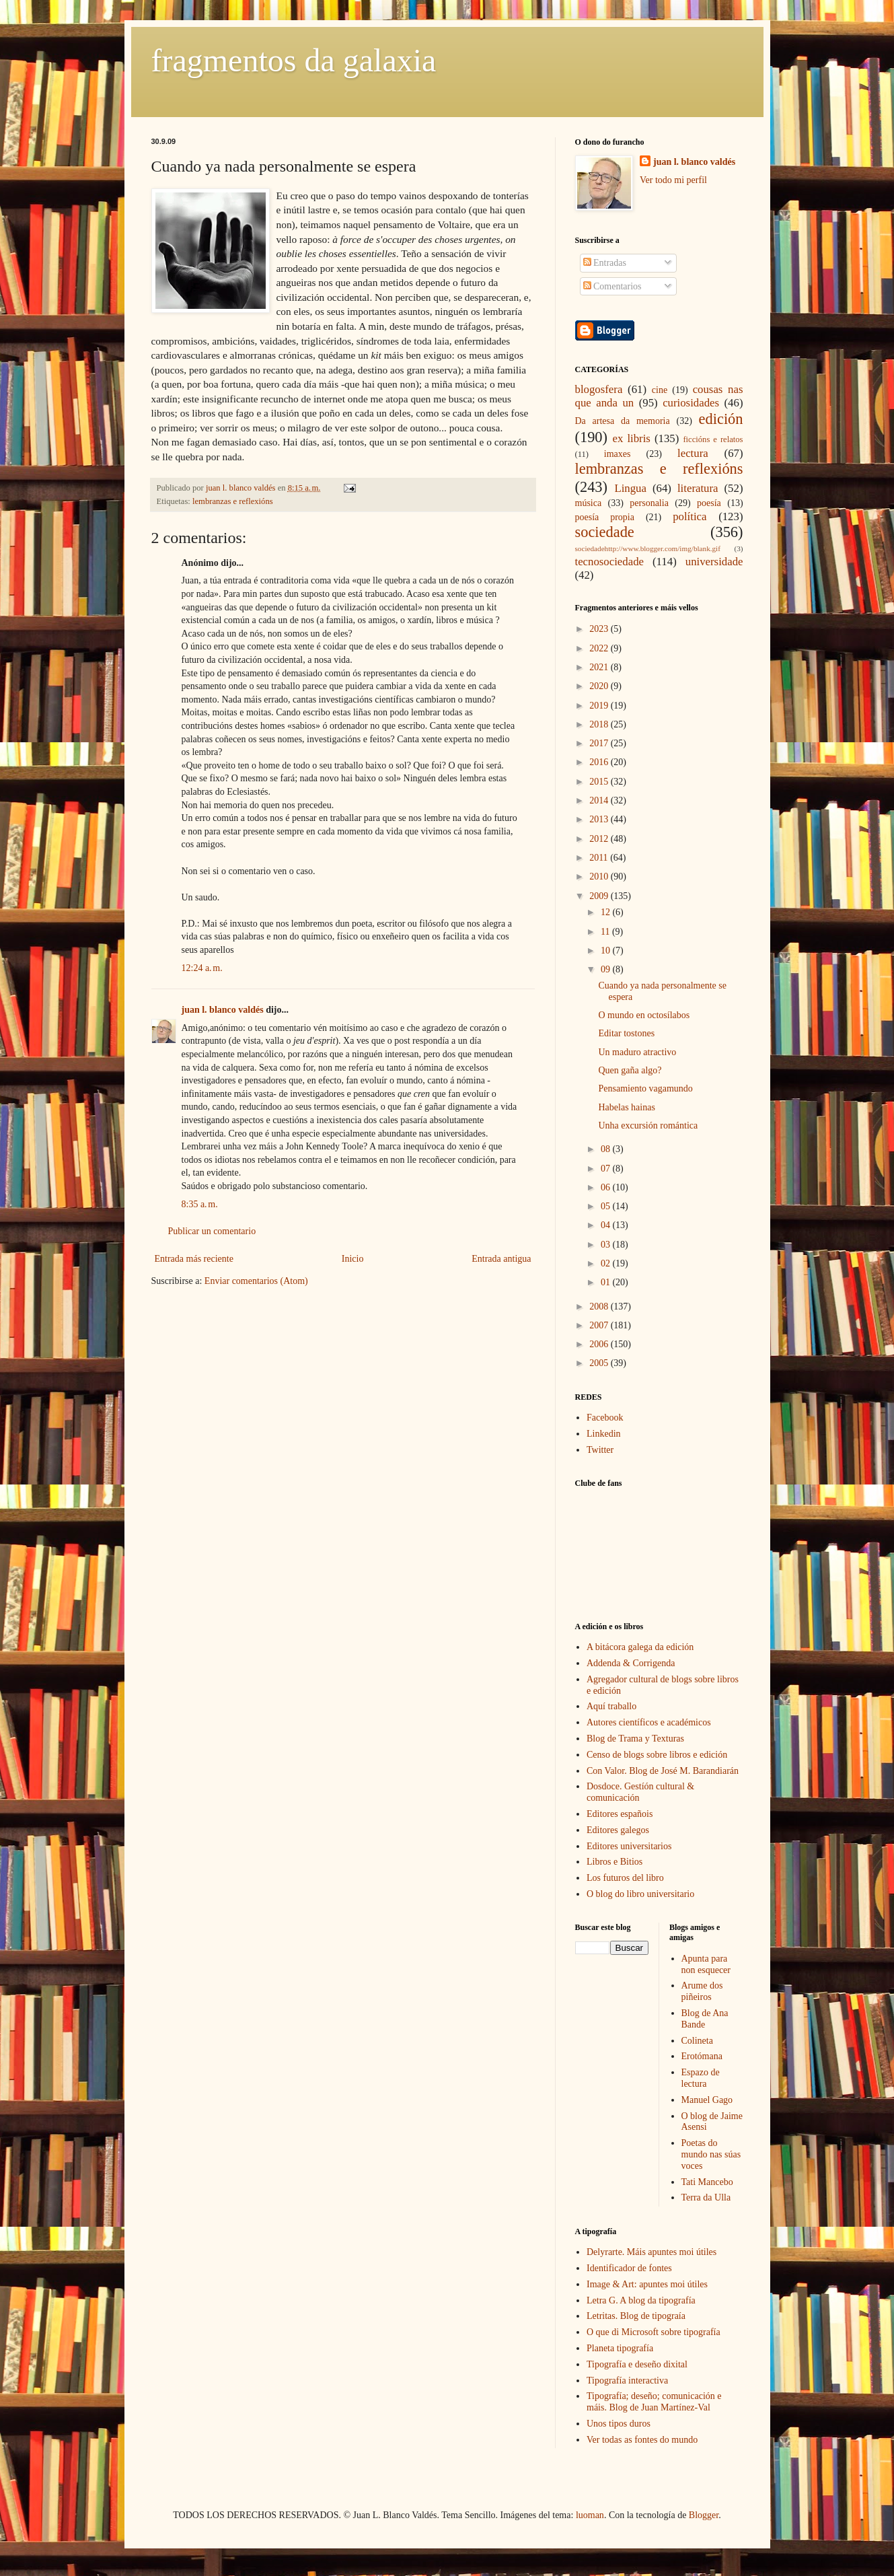 Image resolution: width=894 pixels, height=2576 pixels. I want to click on Comentarios, so click(612, 286).